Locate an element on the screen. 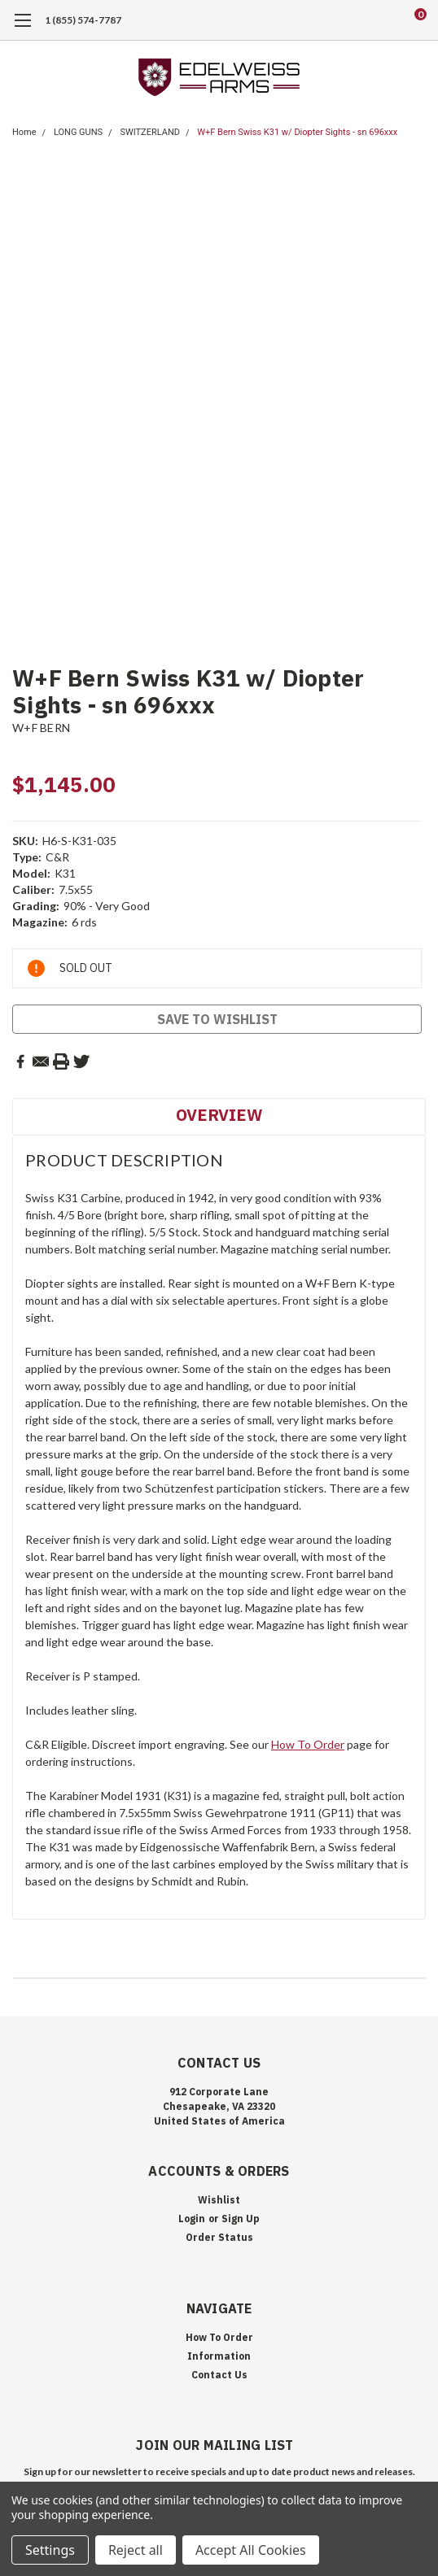 Image resolution: width=438 pixels, height=2576 pixels. Order Status is located at coordinates (219, 2237).